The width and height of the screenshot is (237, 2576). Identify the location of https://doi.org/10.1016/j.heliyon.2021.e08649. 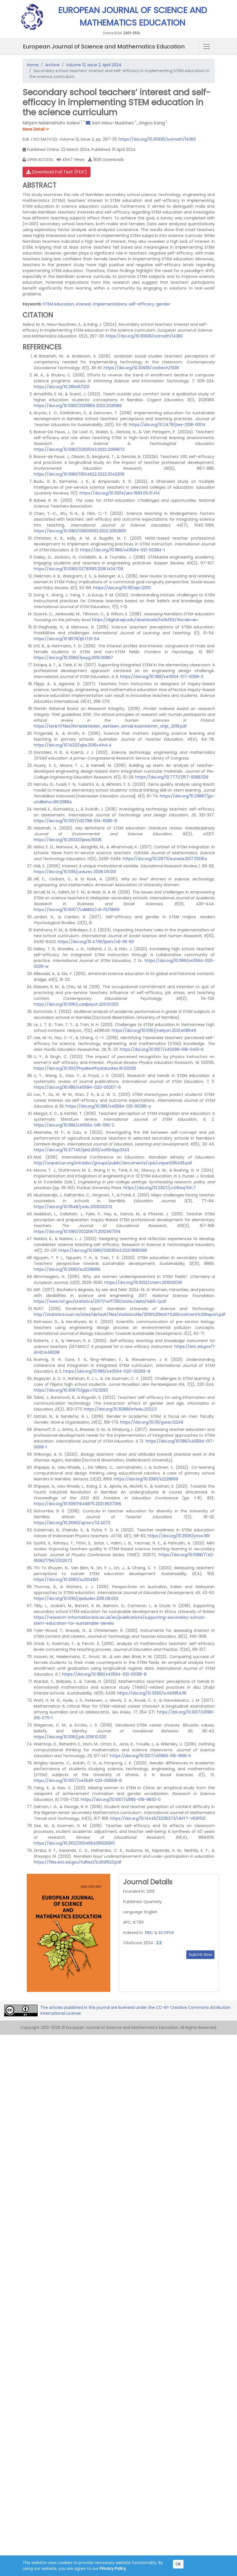
(154, 1030).